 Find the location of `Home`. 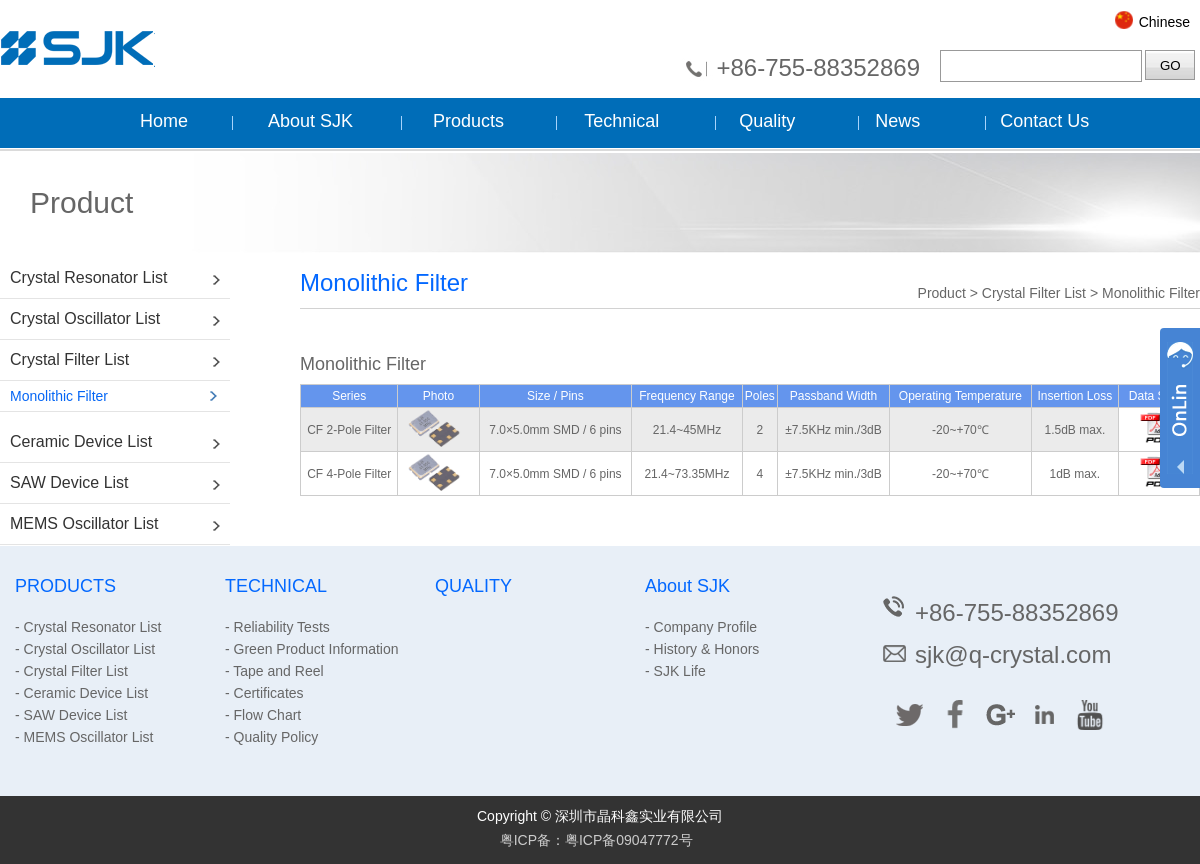

Home is located at coordinates (164, 121).